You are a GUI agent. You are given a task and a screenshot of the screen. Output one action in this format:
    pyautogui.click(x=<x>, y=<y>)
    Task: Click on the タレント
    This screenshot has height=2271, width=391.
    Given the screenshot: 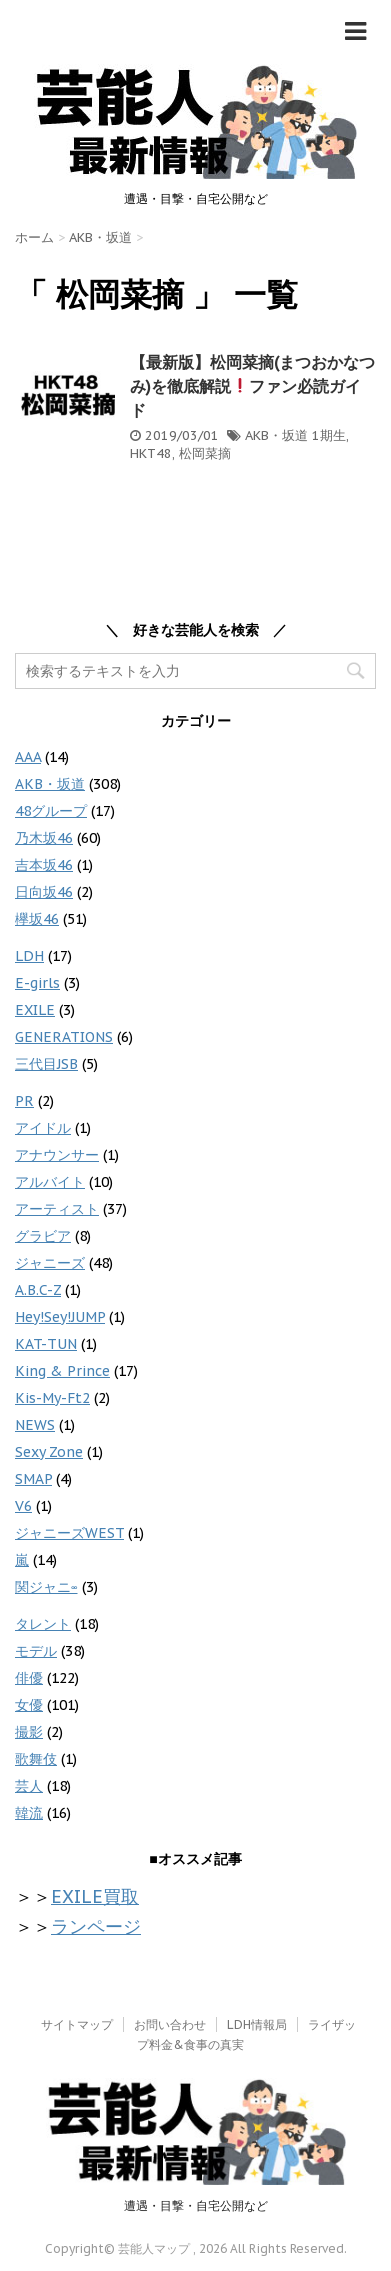 What is the action you would take?
    pyautogui.click(x=43, y=1624)
    